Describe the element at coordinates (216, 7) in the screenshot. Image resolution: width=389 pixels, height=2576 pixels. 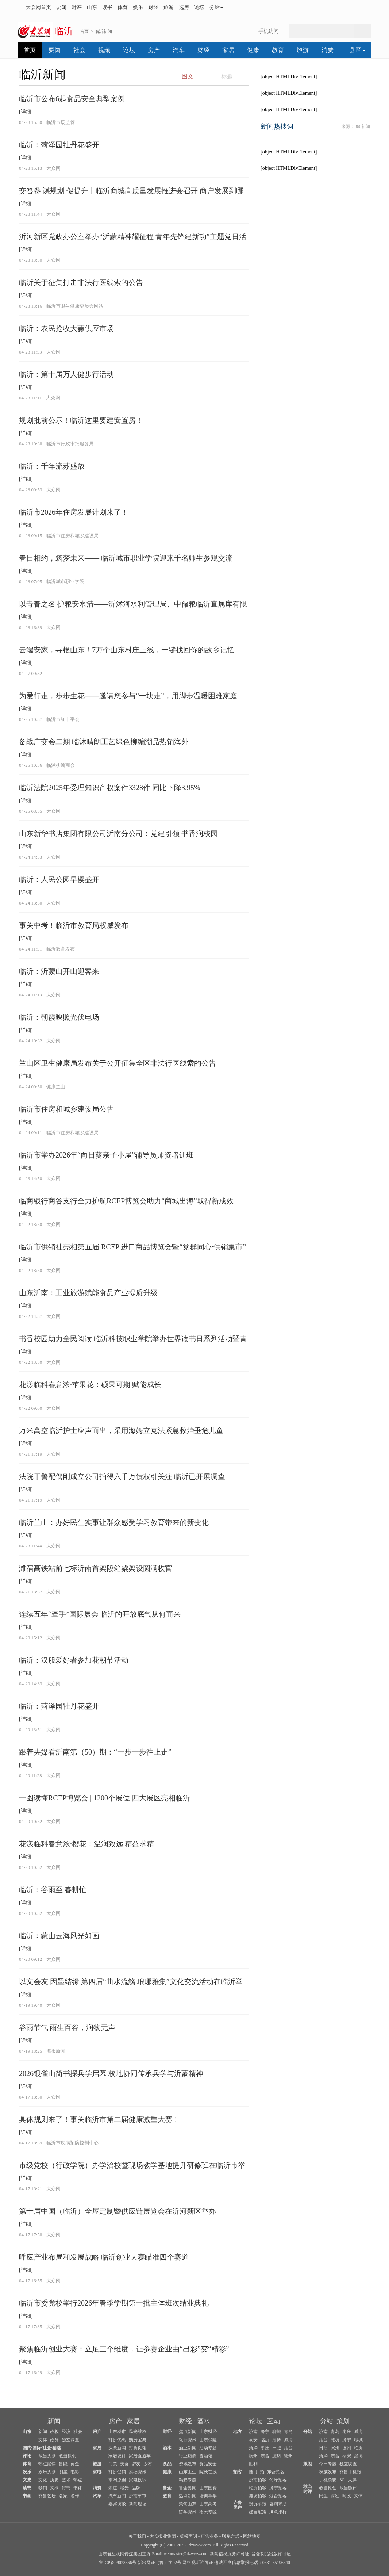
I see `分站 [button]` at that location.